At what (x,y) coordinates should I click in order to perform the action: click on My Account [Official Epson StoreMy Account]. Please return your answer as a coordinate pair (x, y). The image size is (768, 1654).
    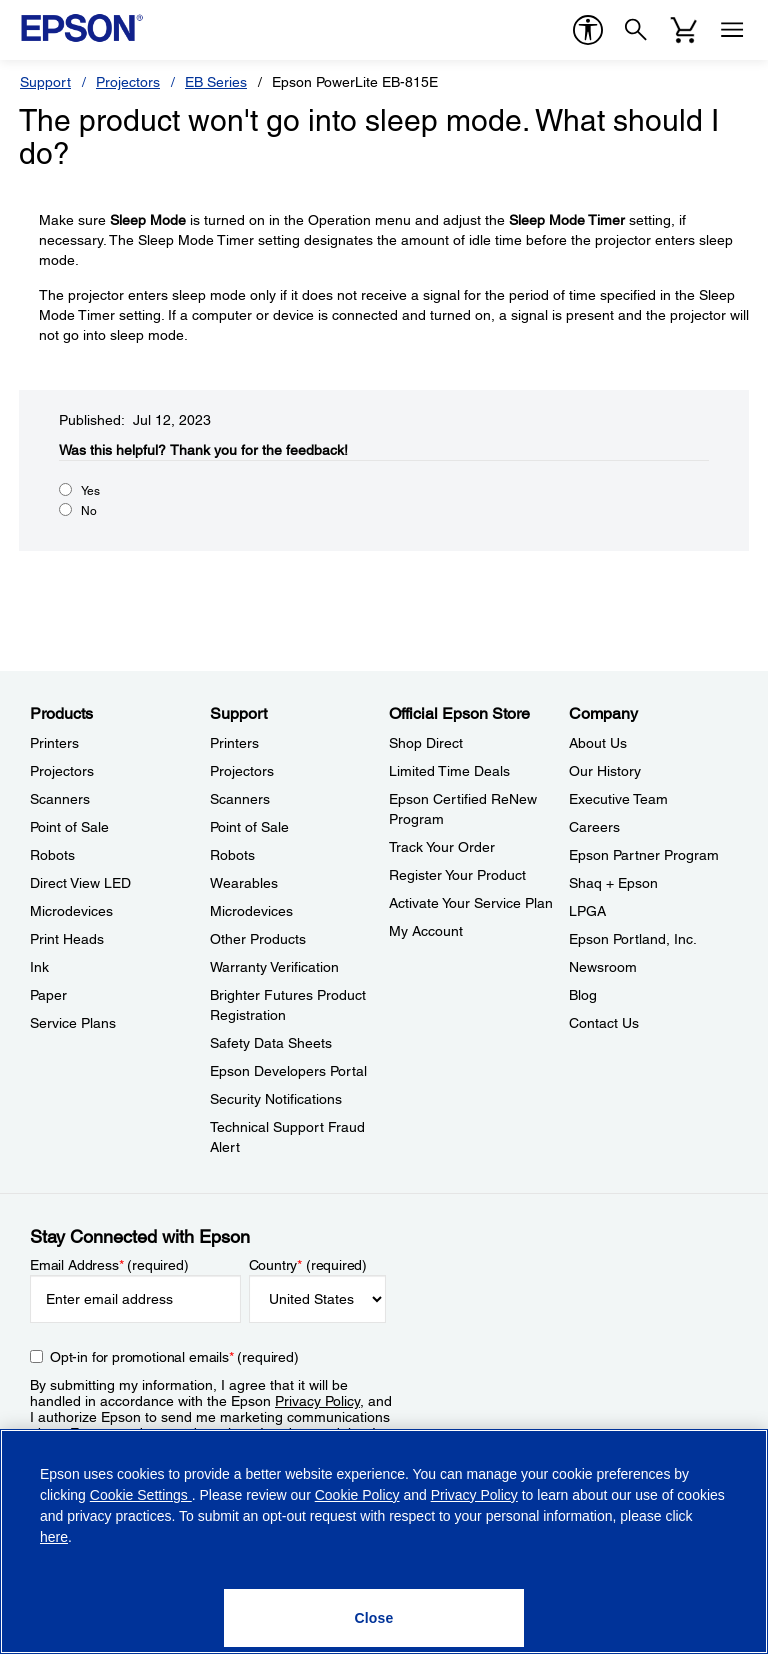
    Looking at the image, I should click on (426, 931).